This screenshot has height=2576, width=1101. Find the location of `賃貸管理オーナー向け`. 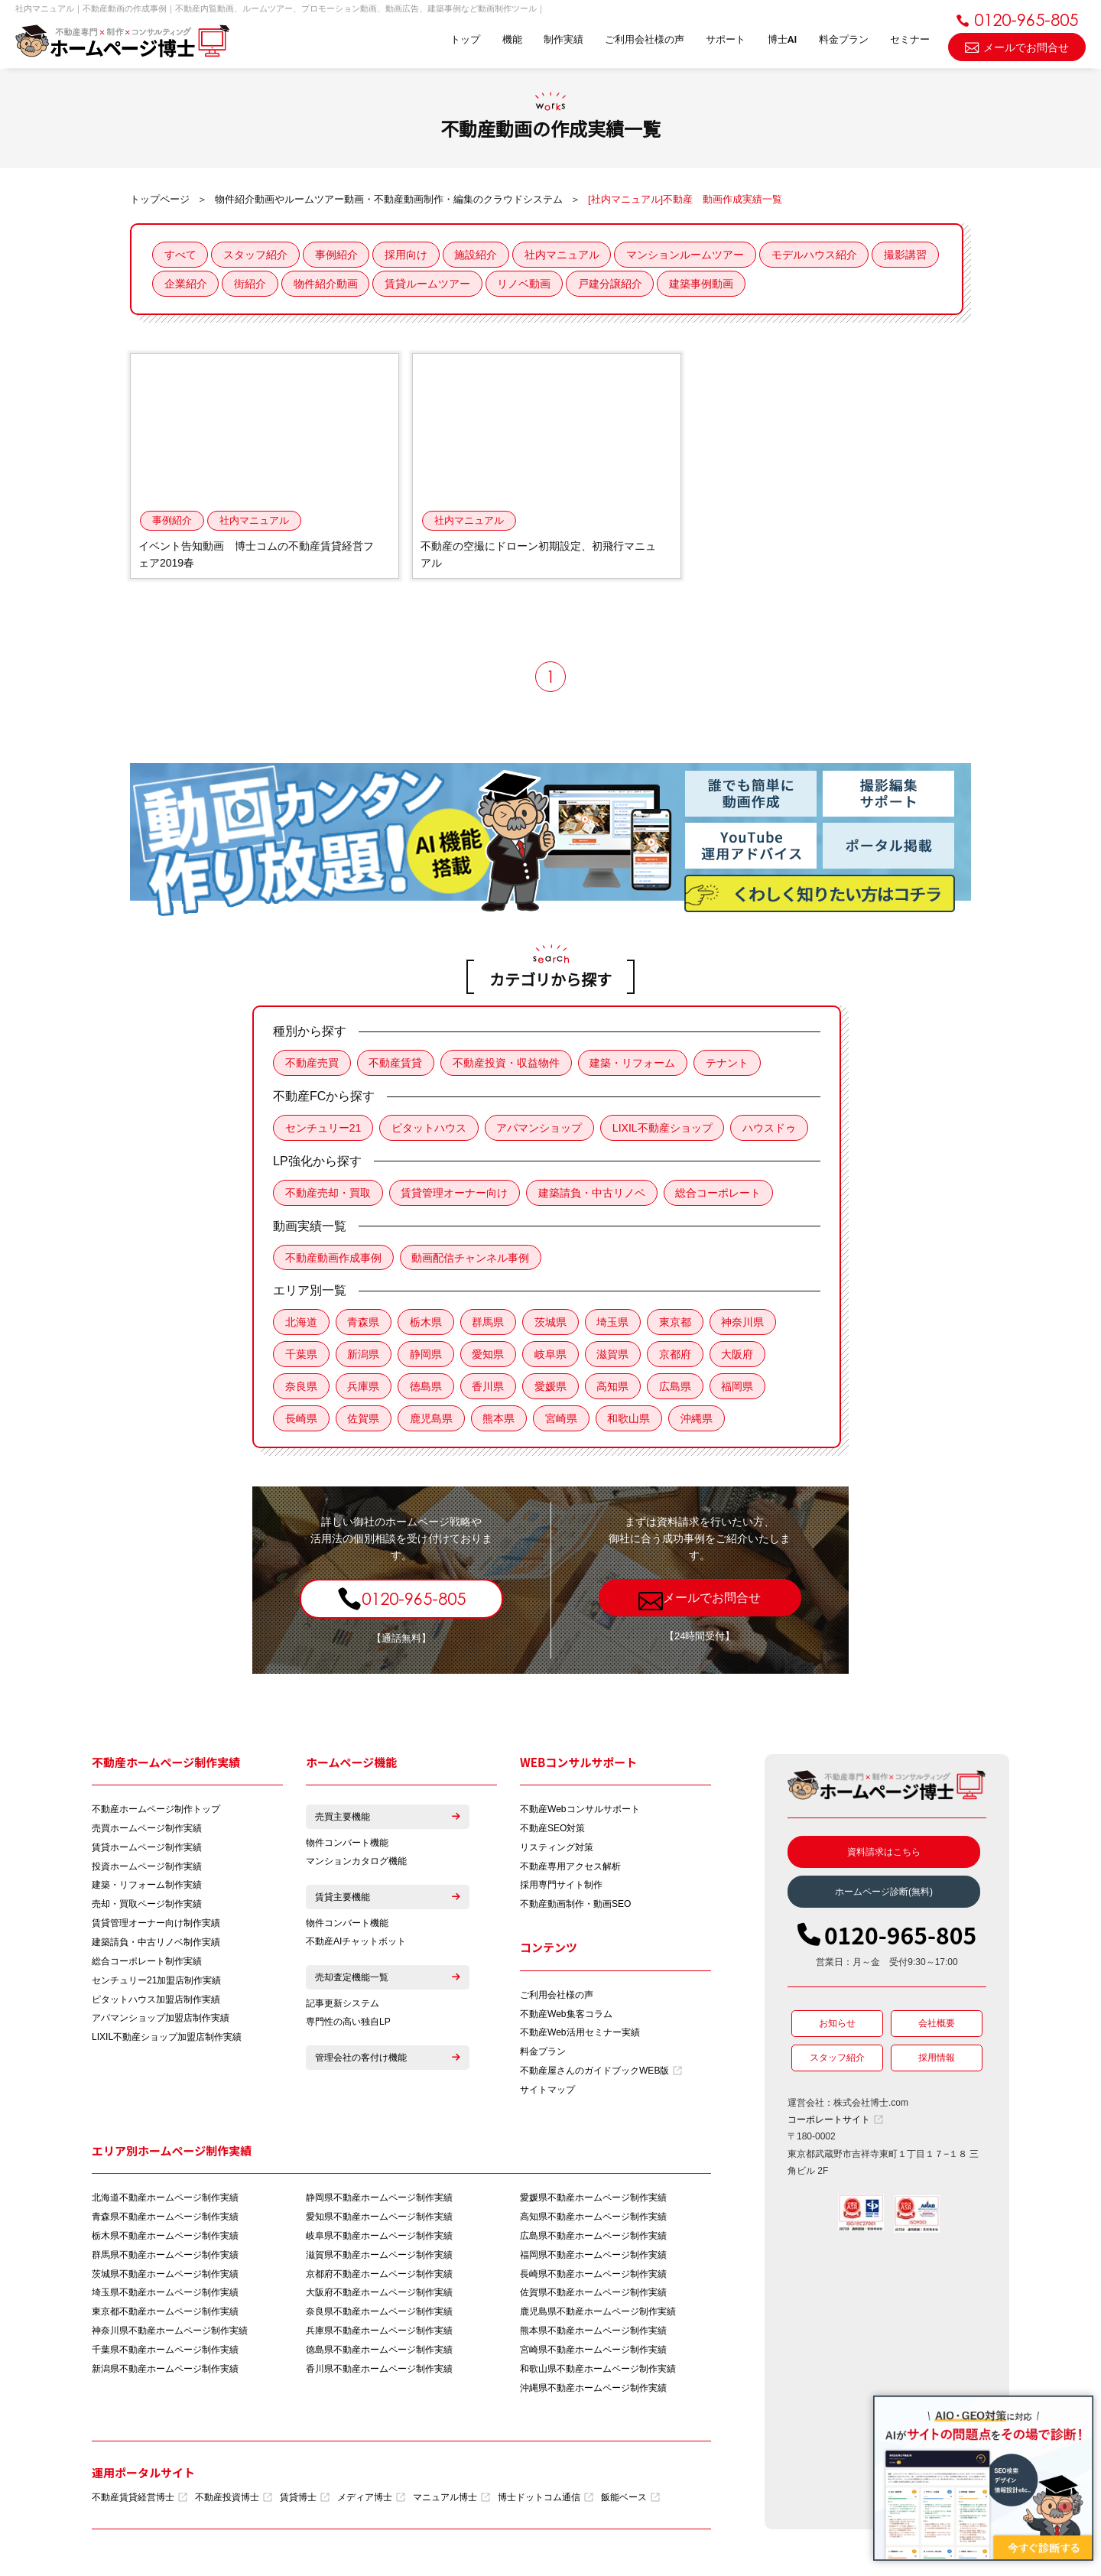

賃貸管理オーナー向け is located at coordinates (454, 1193).